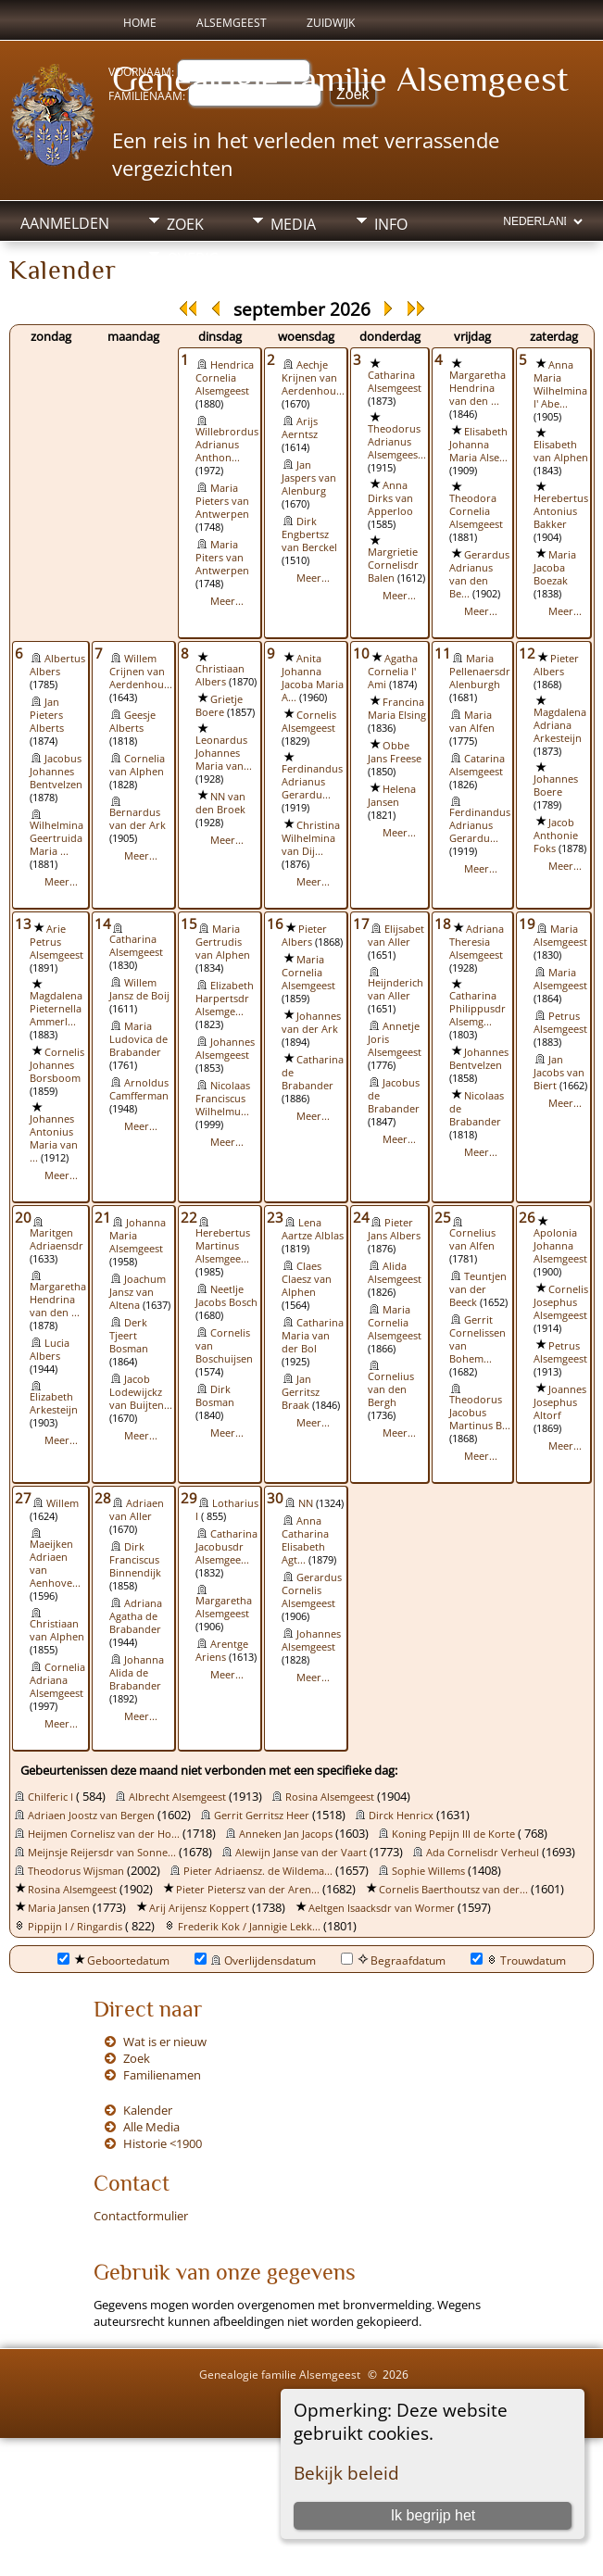  What do you see at coordinates (177, 1797) in the screenshot?
I see `Albrecht Alsemgeest` at bounding box center [177, 1797].